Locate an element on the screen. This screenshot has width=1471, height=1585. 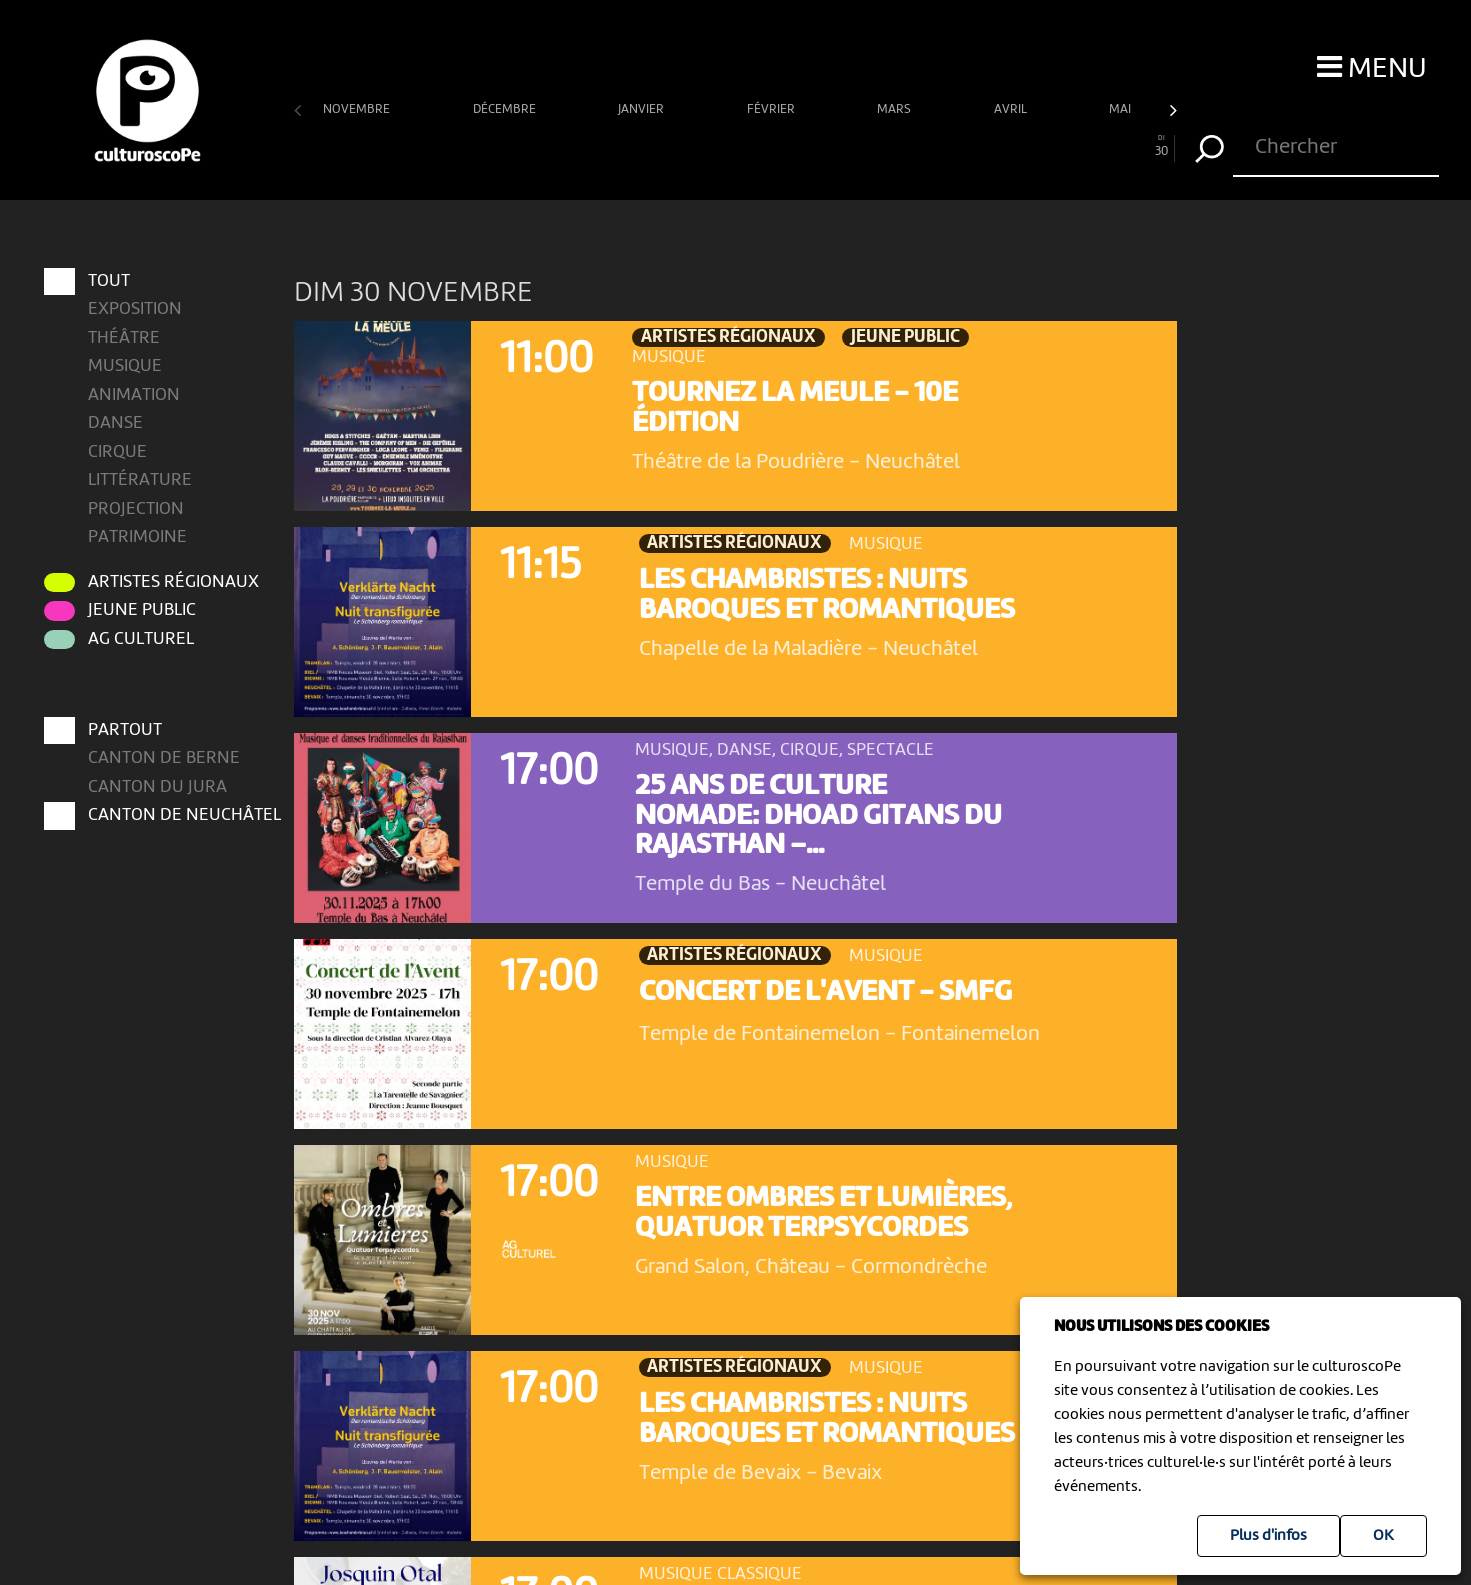
30 is located at coordinates (1160, 146).